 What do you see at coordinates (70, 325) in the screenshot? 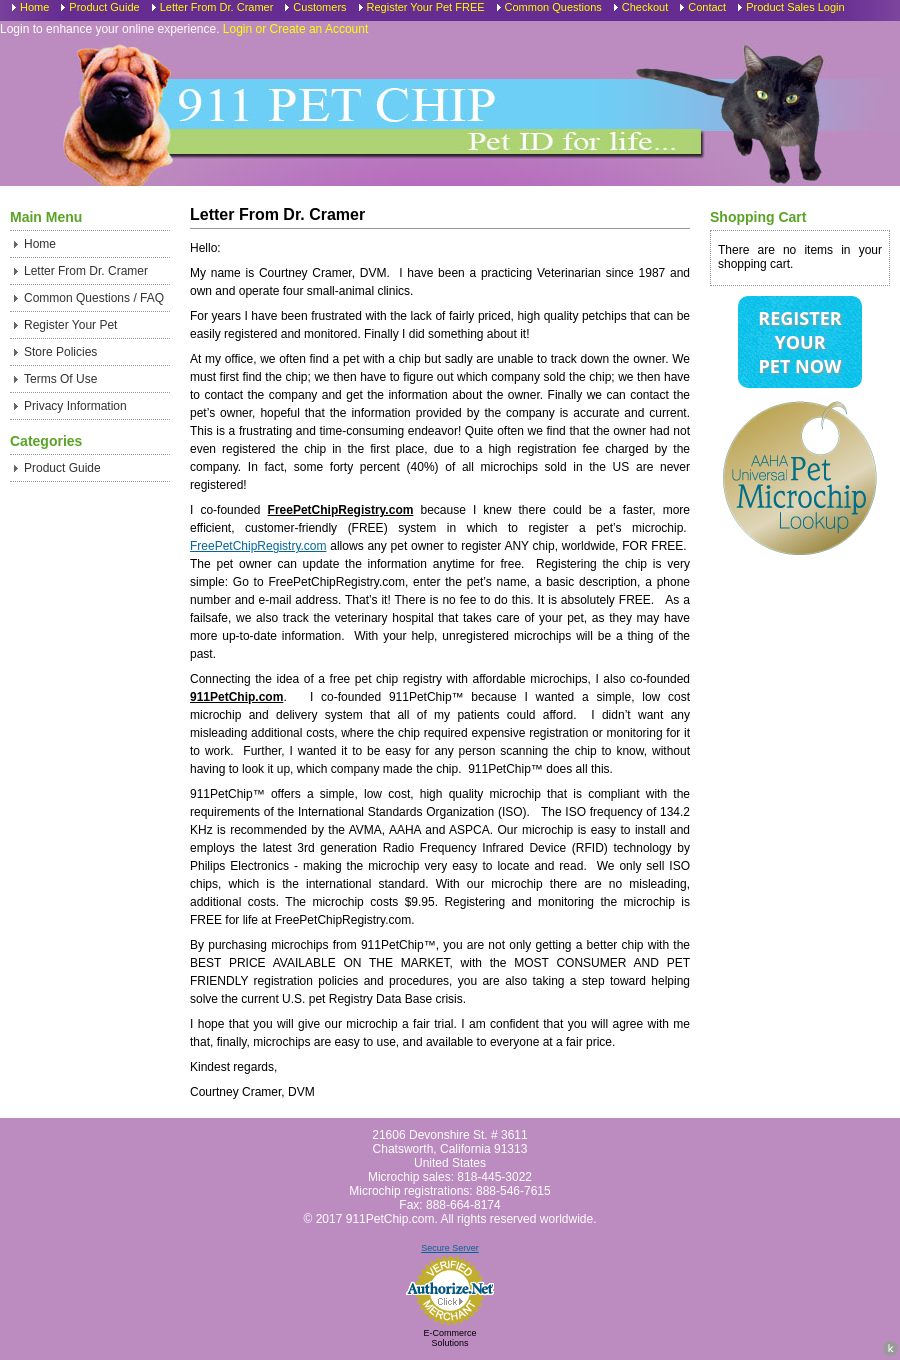
I see `Register Your Pet` at bounding box center [70, 325].